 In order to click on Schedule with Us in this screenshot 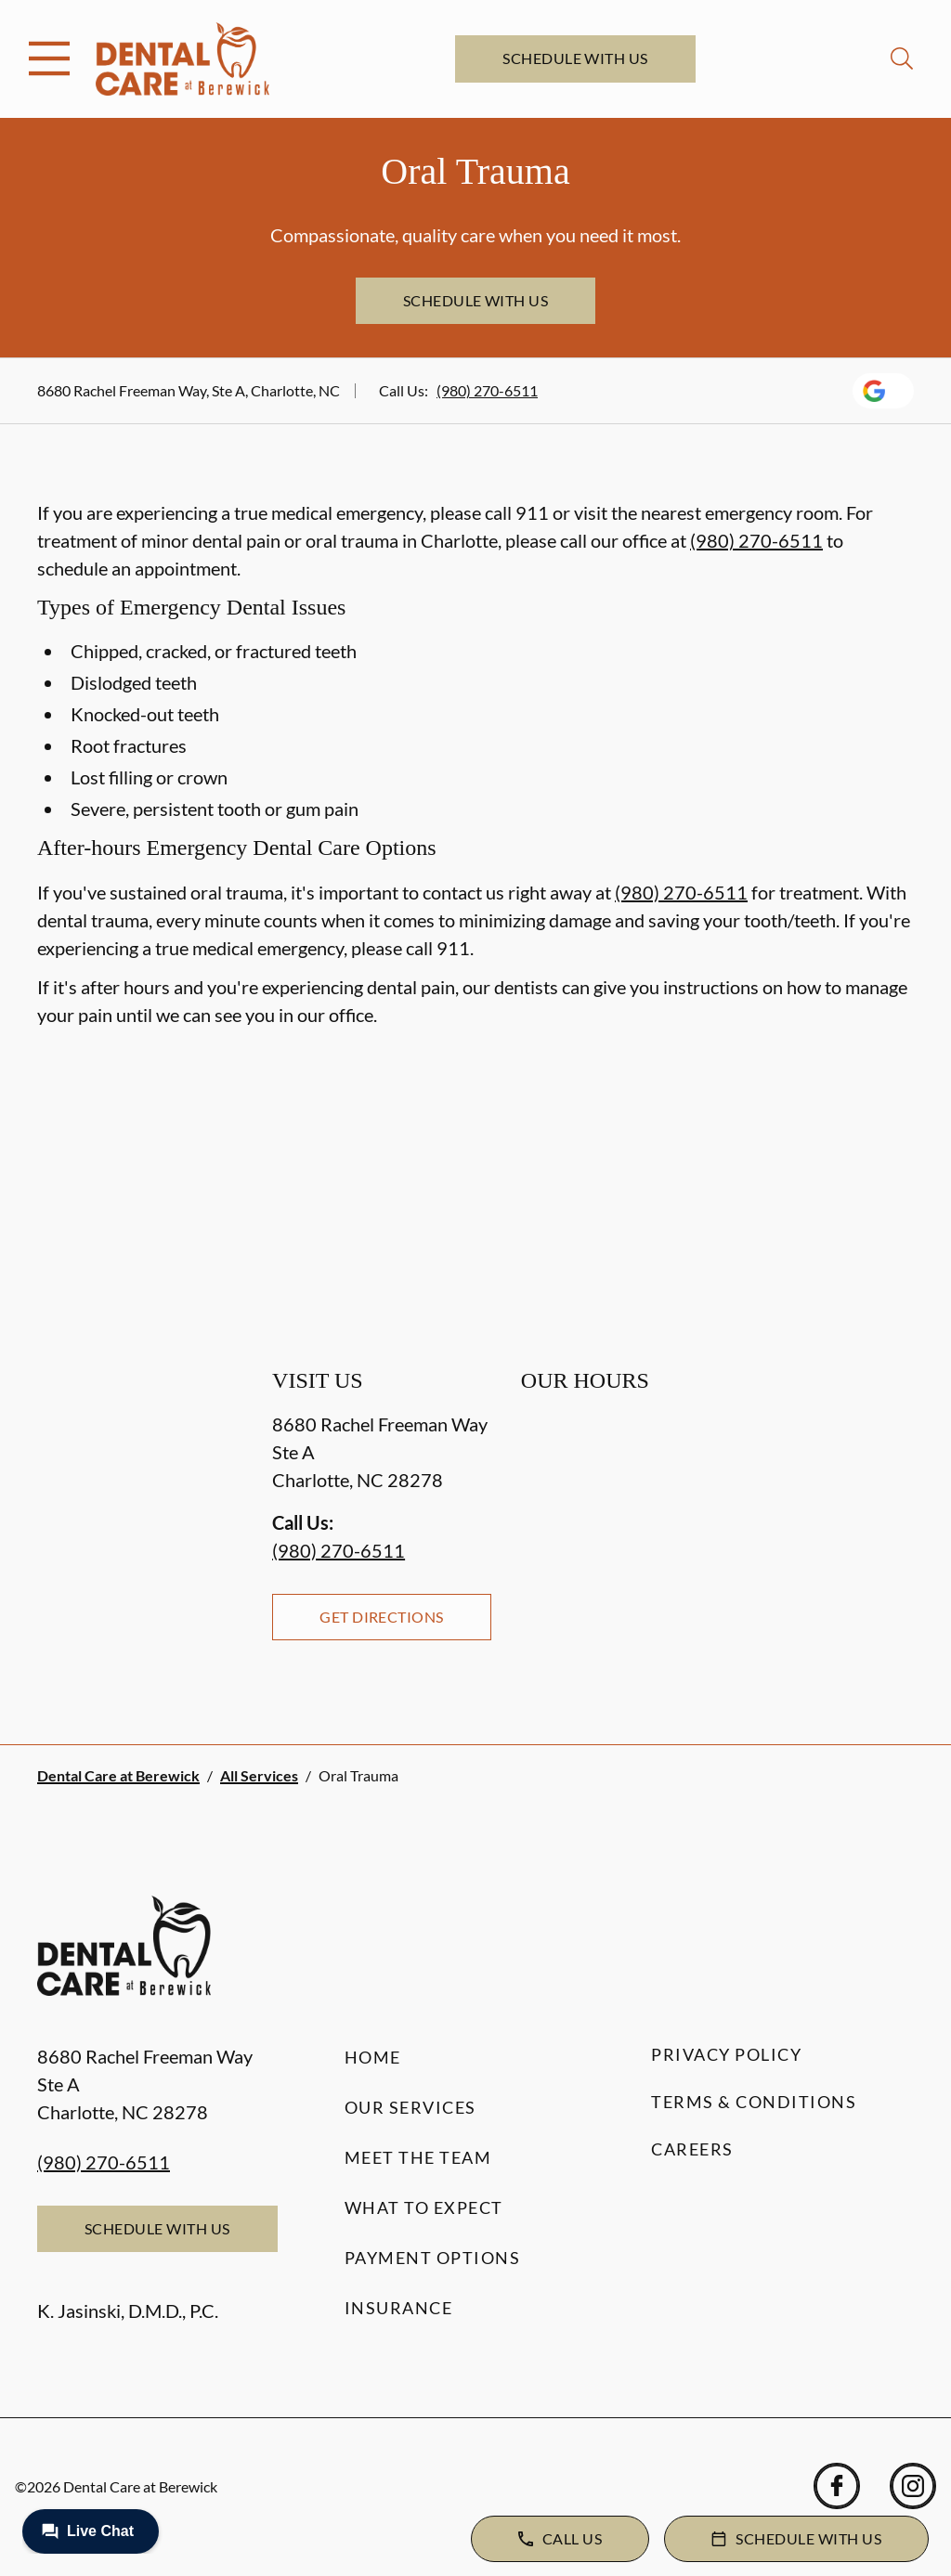, I will do `click(575, 58)`.